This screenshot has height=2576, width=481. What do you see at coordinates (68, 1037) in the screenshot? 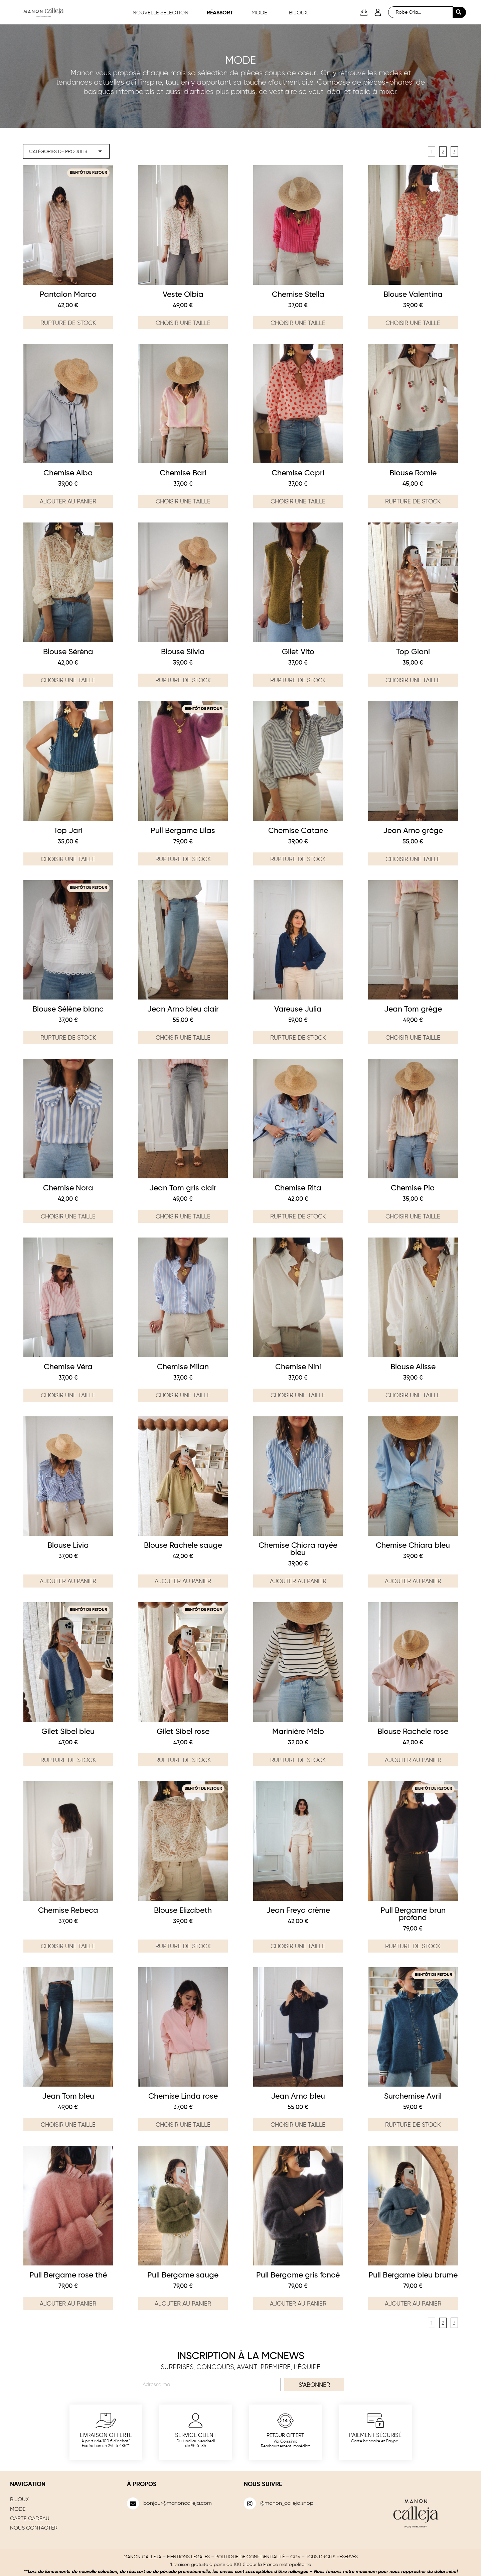
I see `Rupture de stock [Sélectionner les options pour “Blouse Sélène blanc”]` at bounding box center [68, 1037].